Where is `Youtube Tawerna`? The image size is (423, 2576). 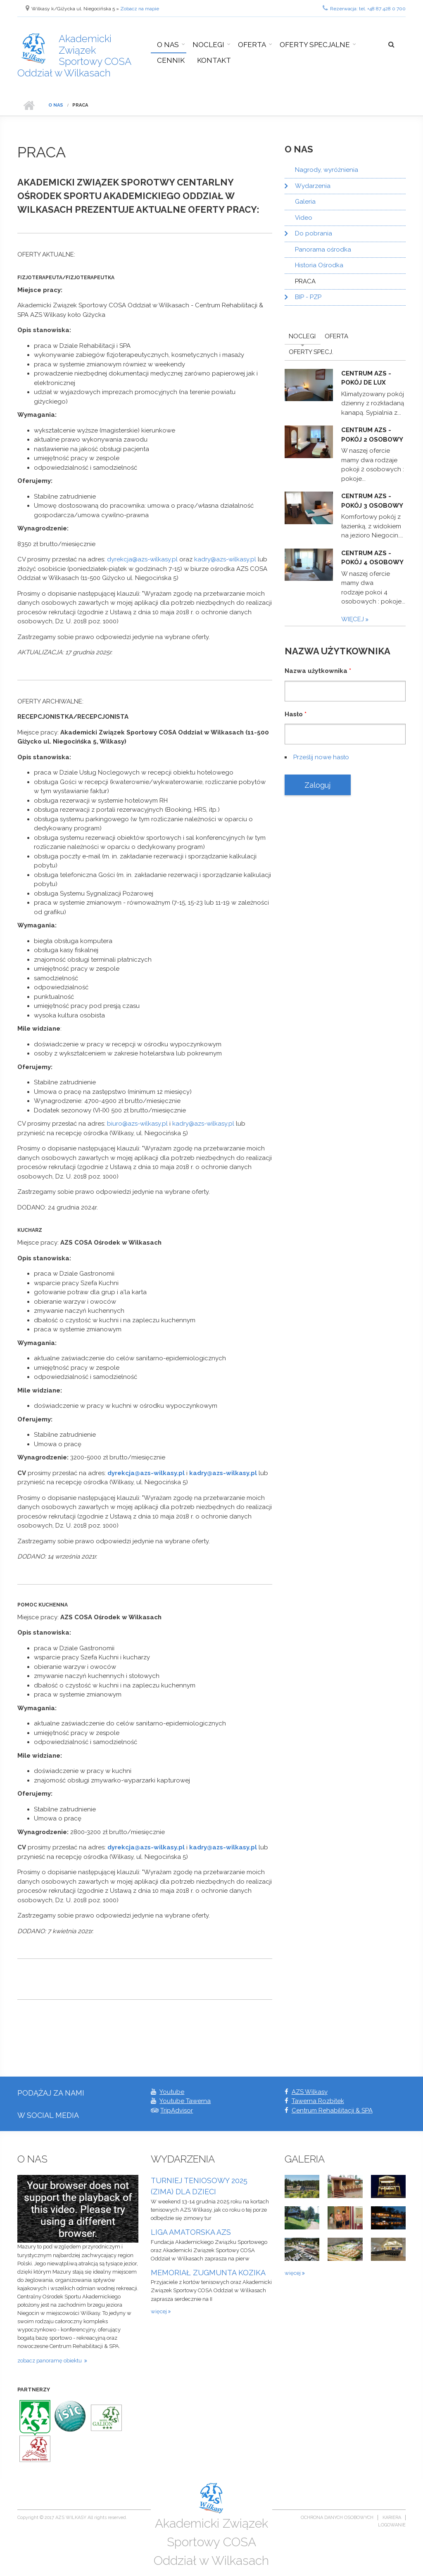 Youtube Tawerna is located at coordinates (185, 2101).